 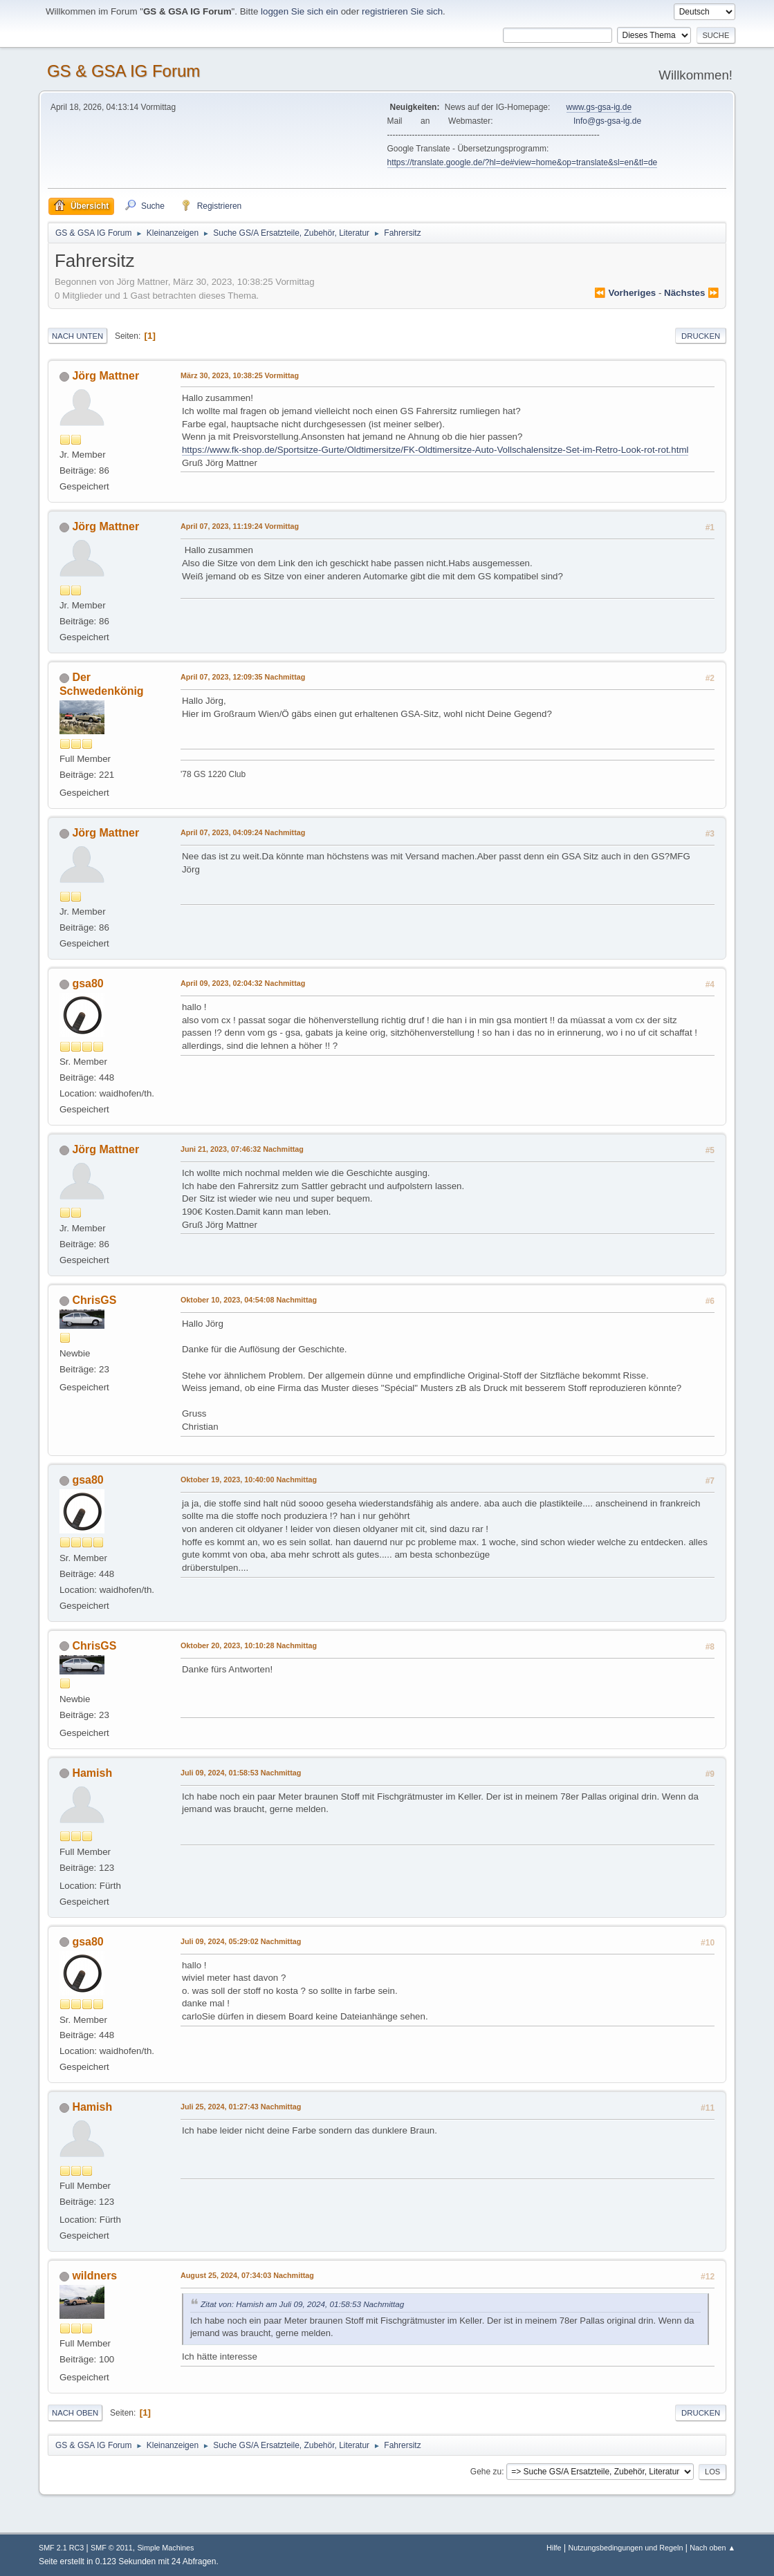 I want to click on Juni 21, 2023, 07:46:32 Nachmittag, so click(x=242, y=1149).